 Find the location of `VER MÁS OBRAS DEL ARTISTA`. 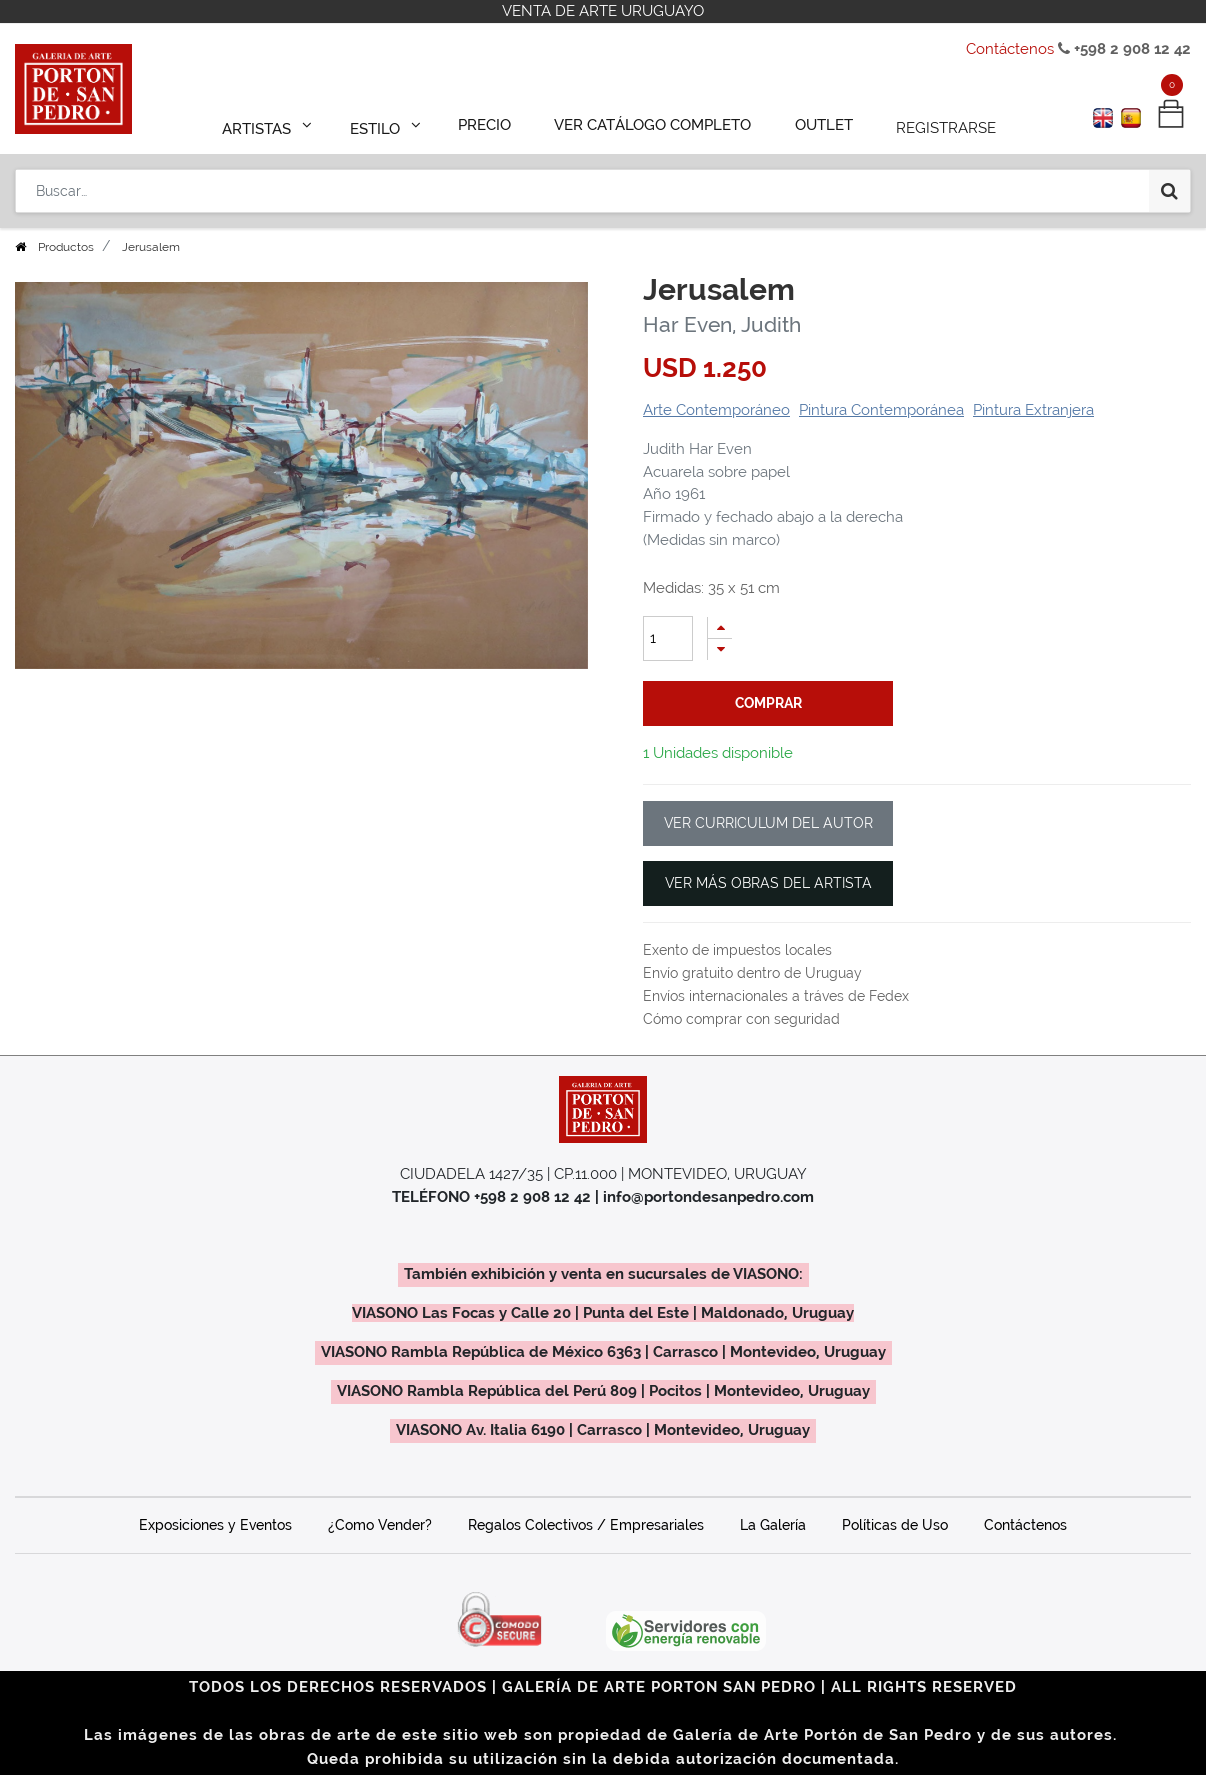

VER MÁS OBRAS DEL ARTISTA is located at coordinates (768, 883).